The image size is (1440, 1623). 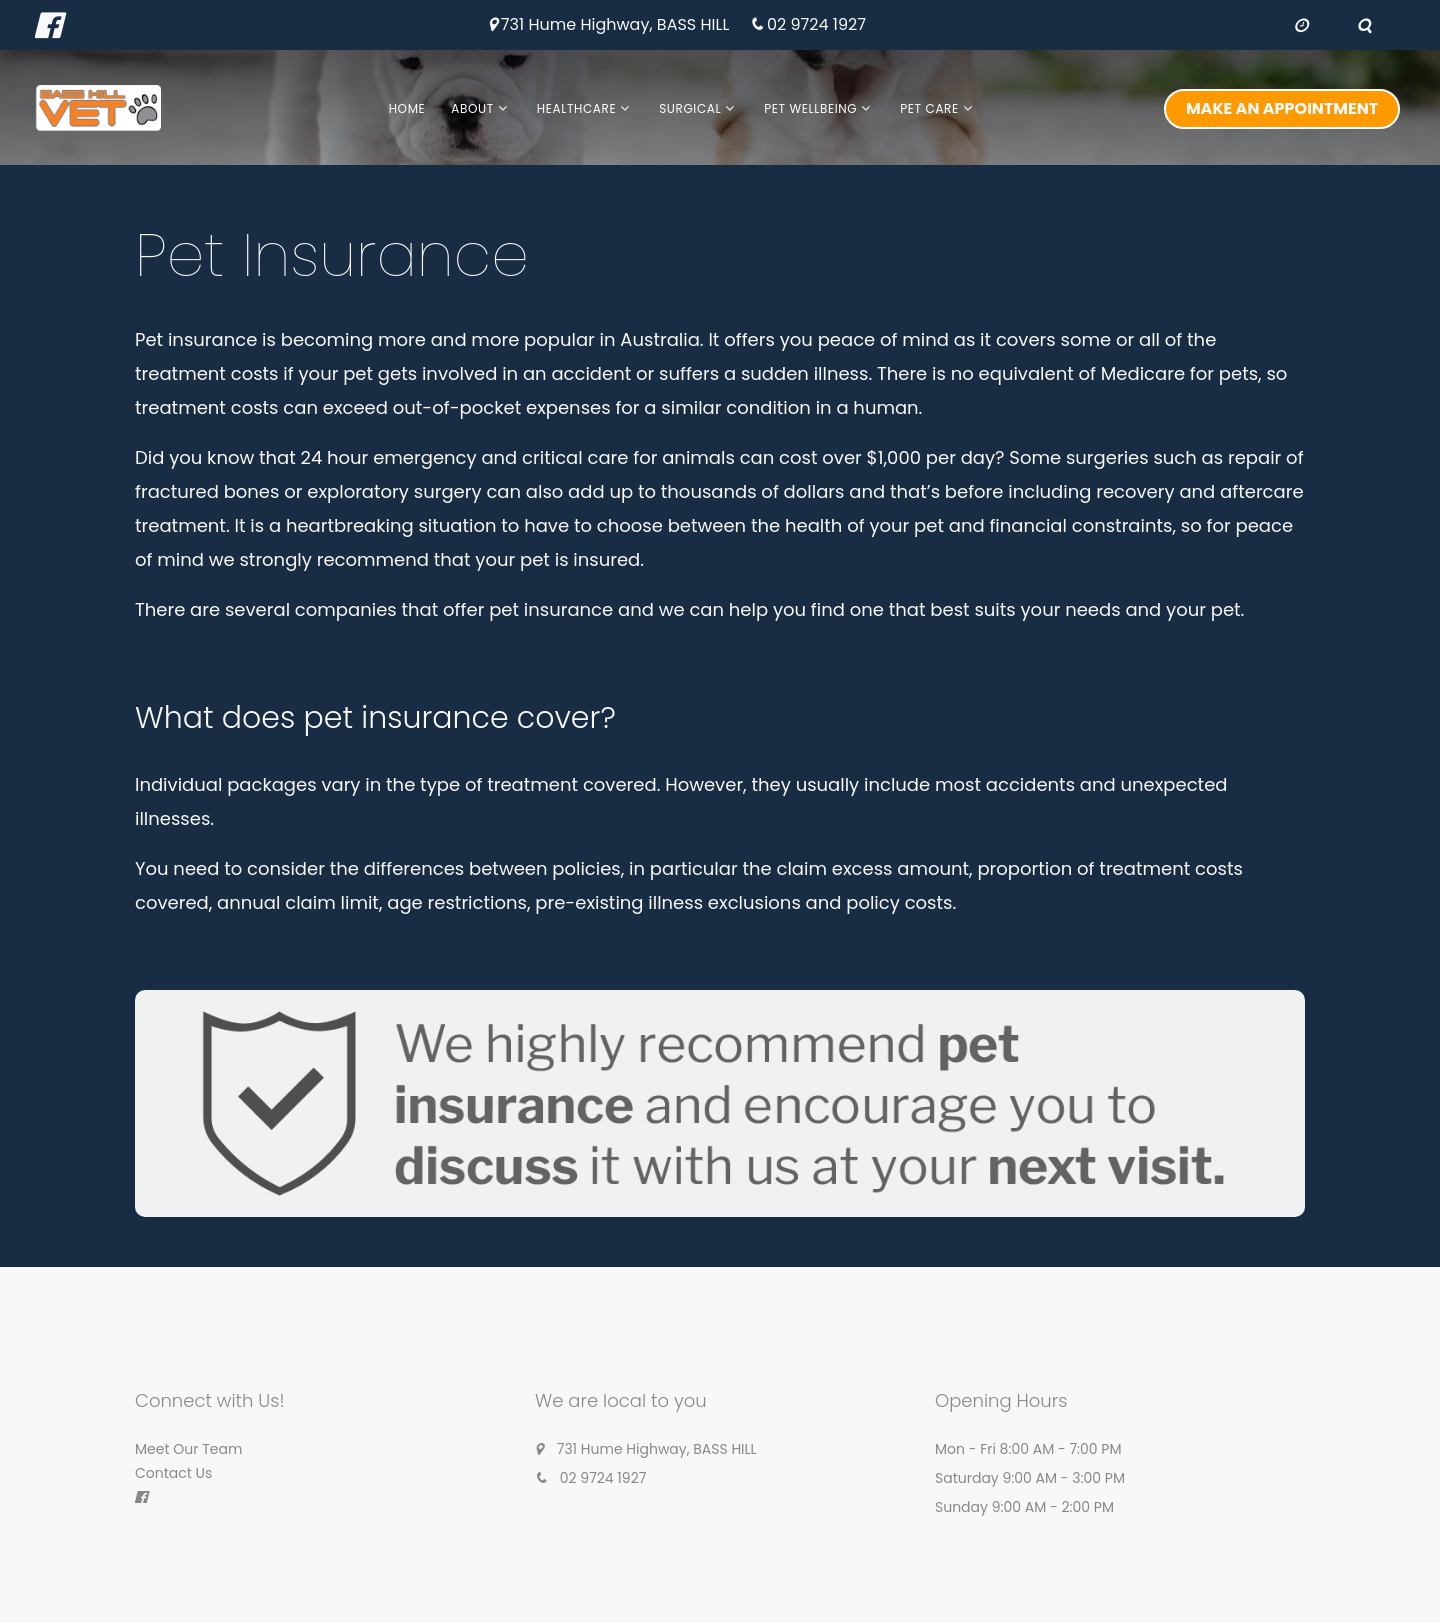 What do you see at coordinates (816, 25) in the screenshot?
I see `02 9724 1927` at bounding box center [816, 25].